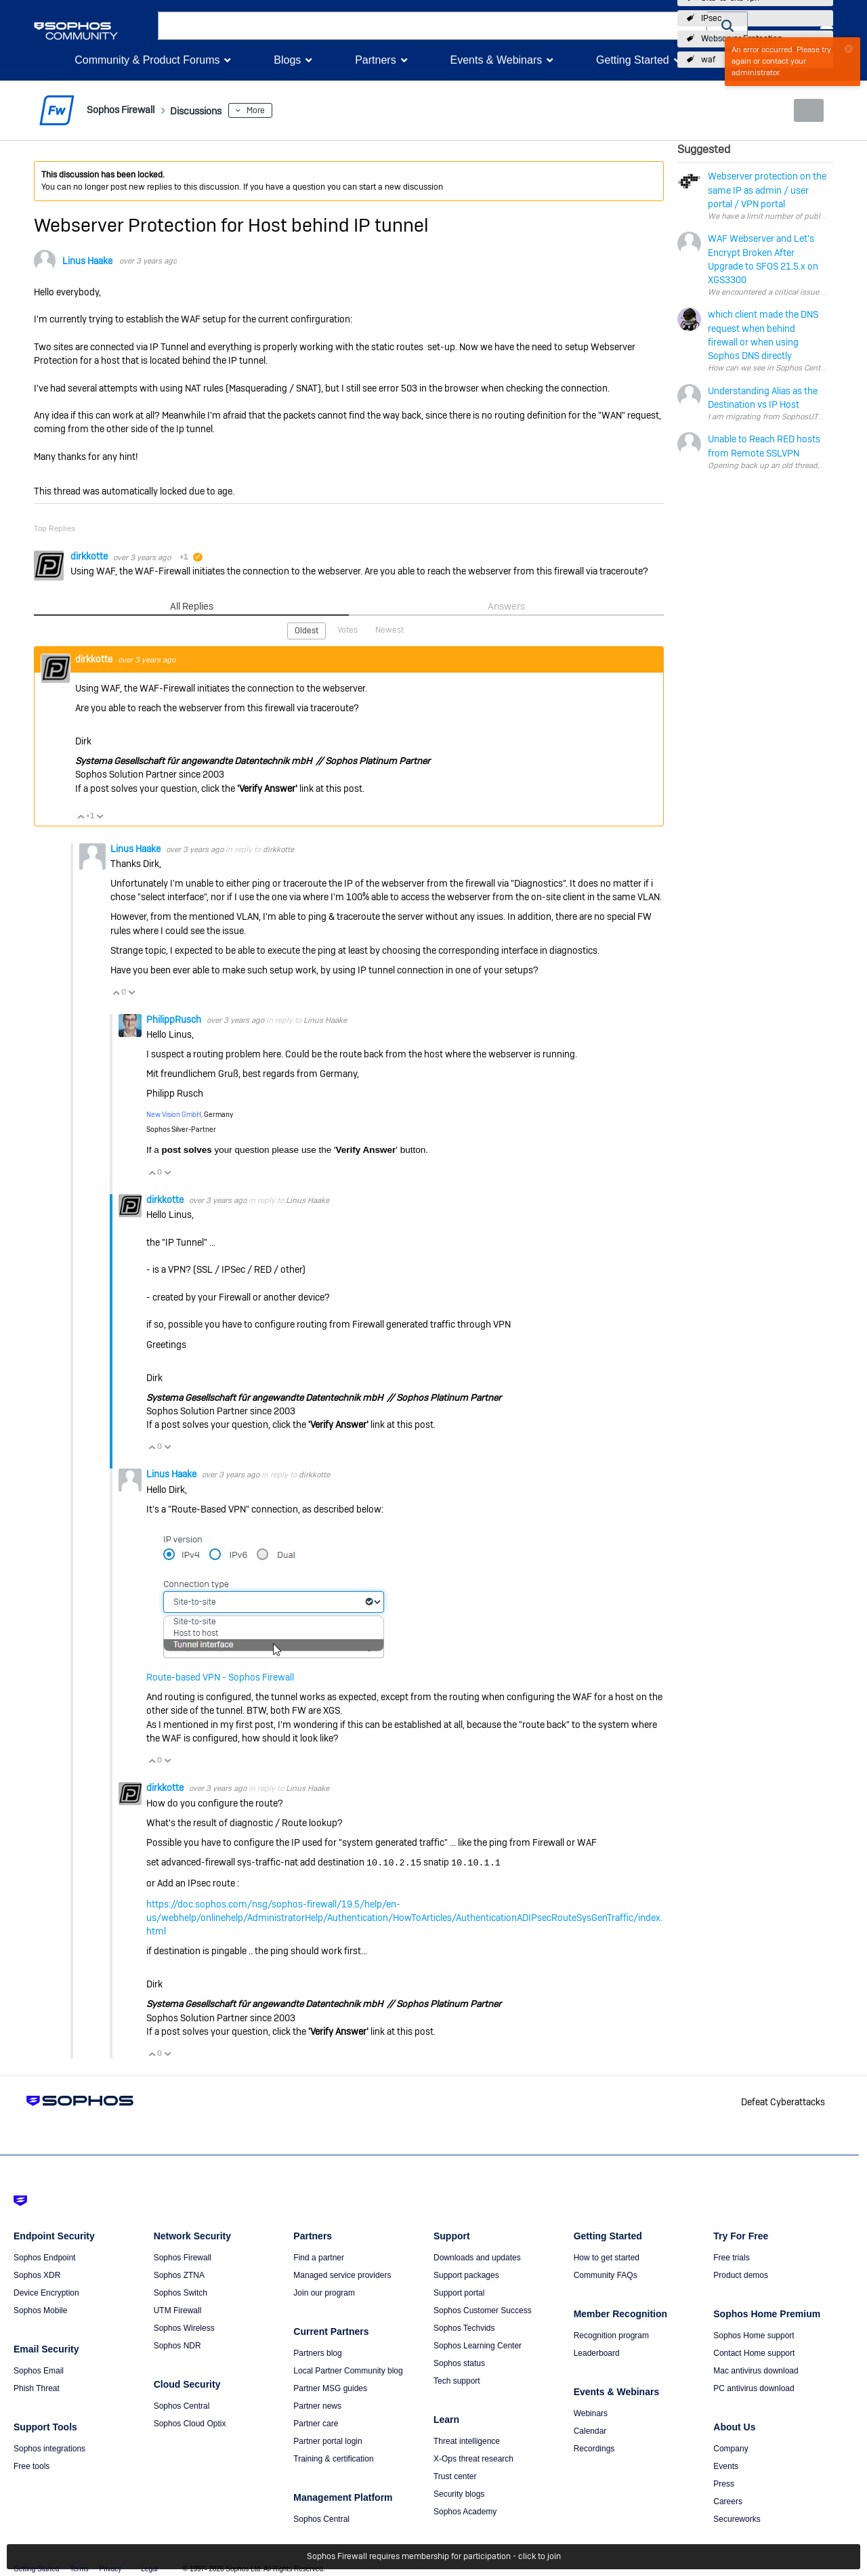  What do you see at coordinates (174, 1019) in the screenshot?
I see `PhilippRusch` at bounding box center [174, 1019].